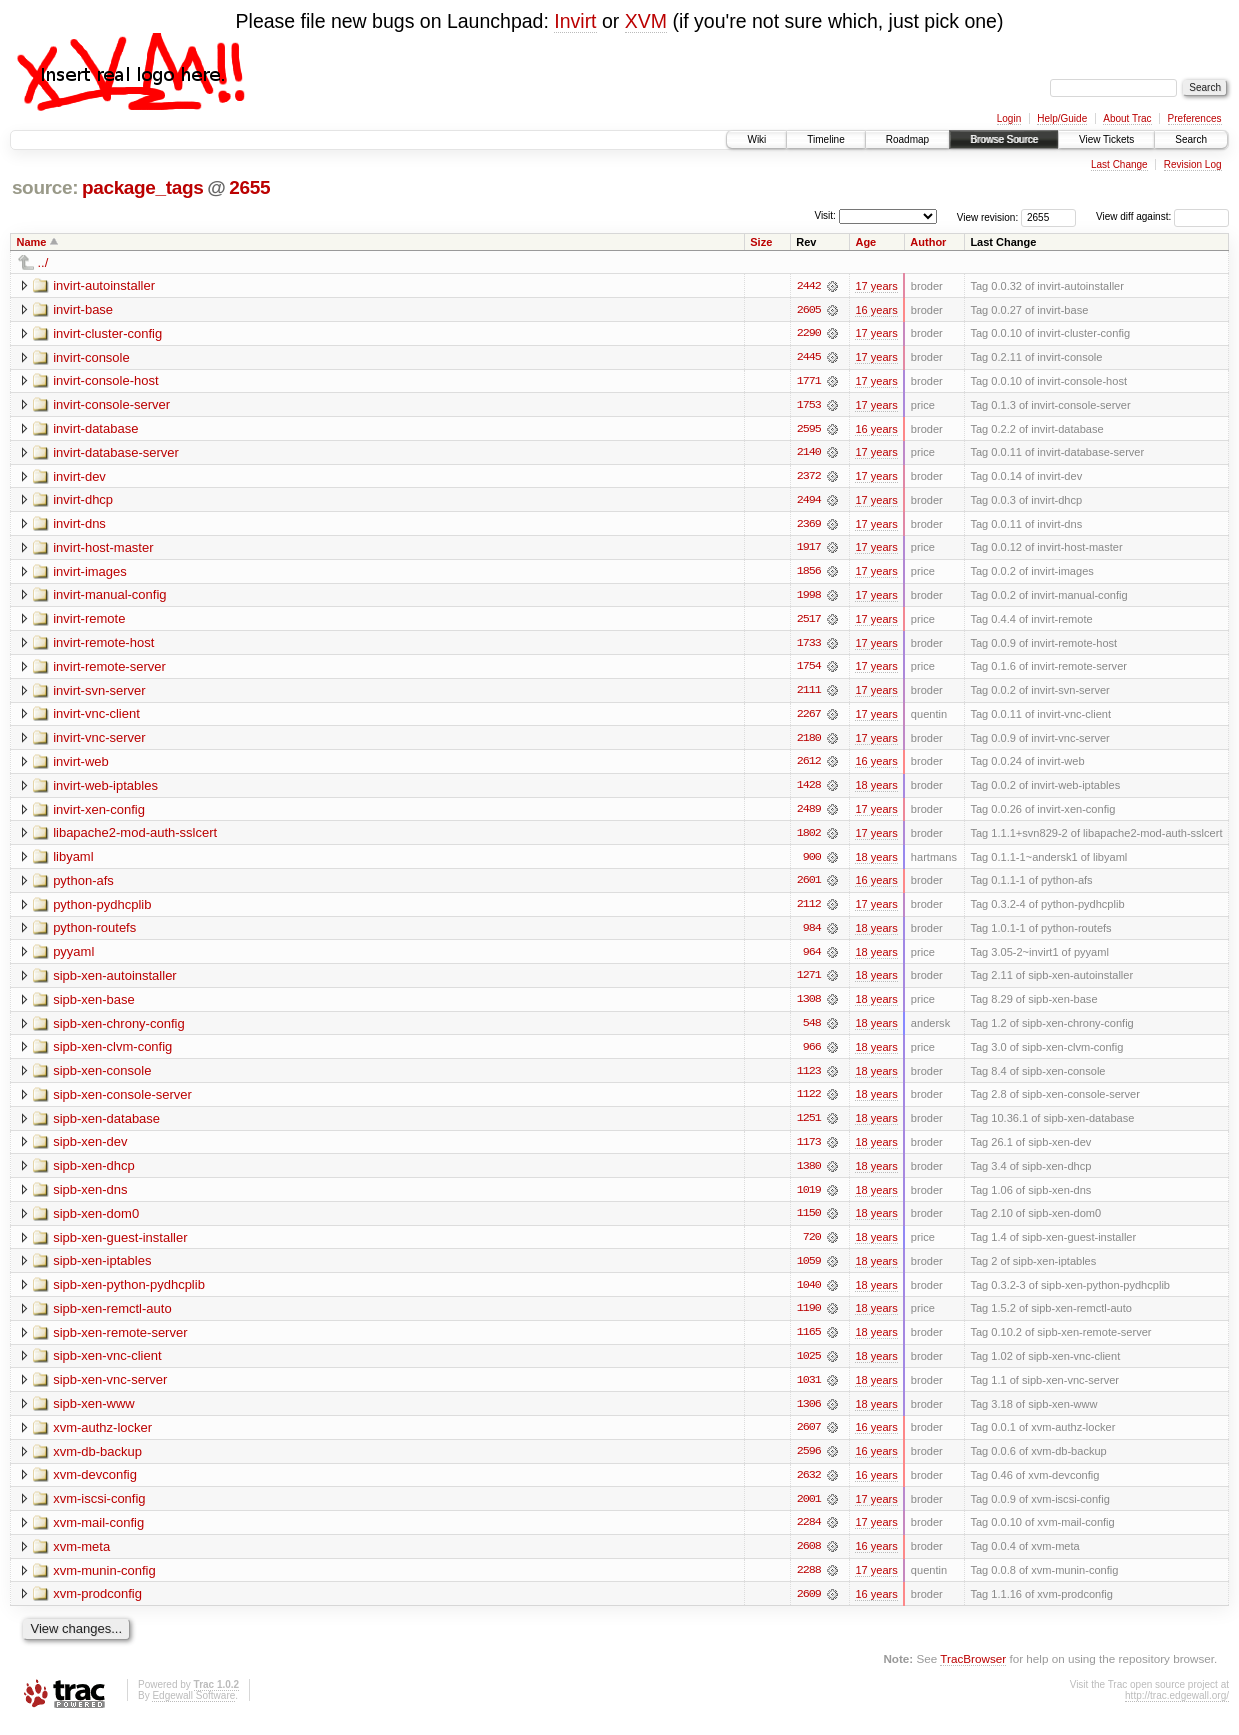 This screenshot has width=1239, height=1735. What do you see at coordinates (73, 861) in the screenshot?
I see `libyaml` at bounding box center [73, 861].